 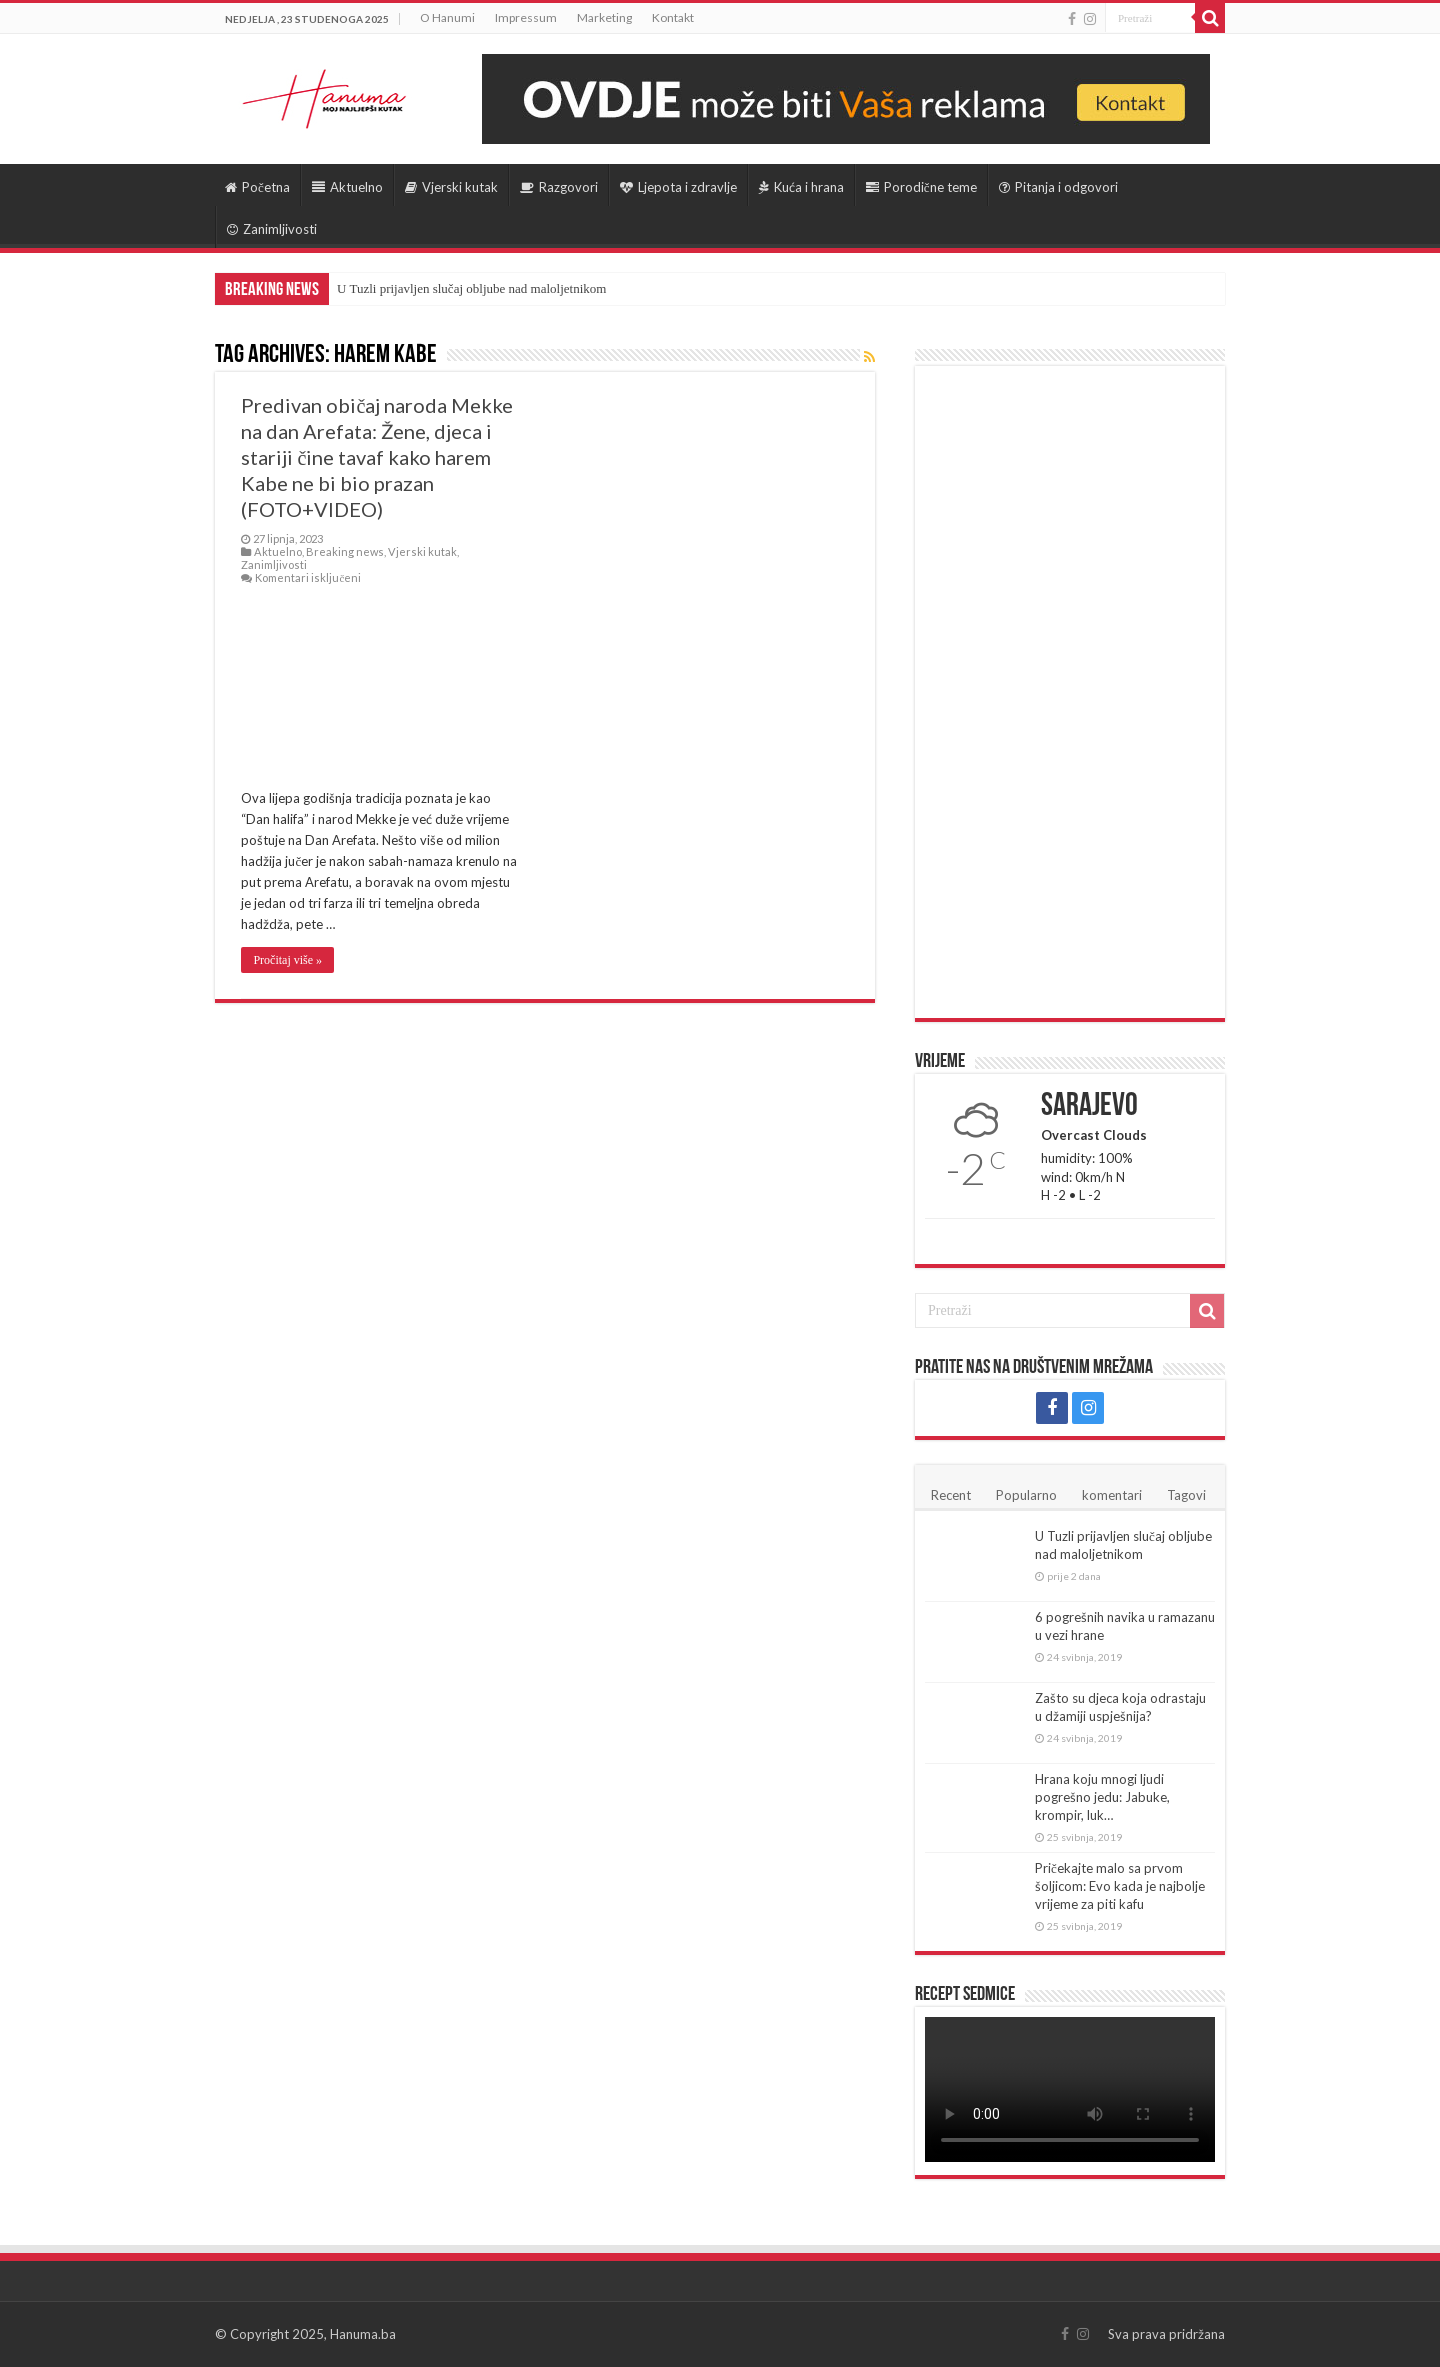 I want to click on Porodične teme, so click(x=921, y=187).